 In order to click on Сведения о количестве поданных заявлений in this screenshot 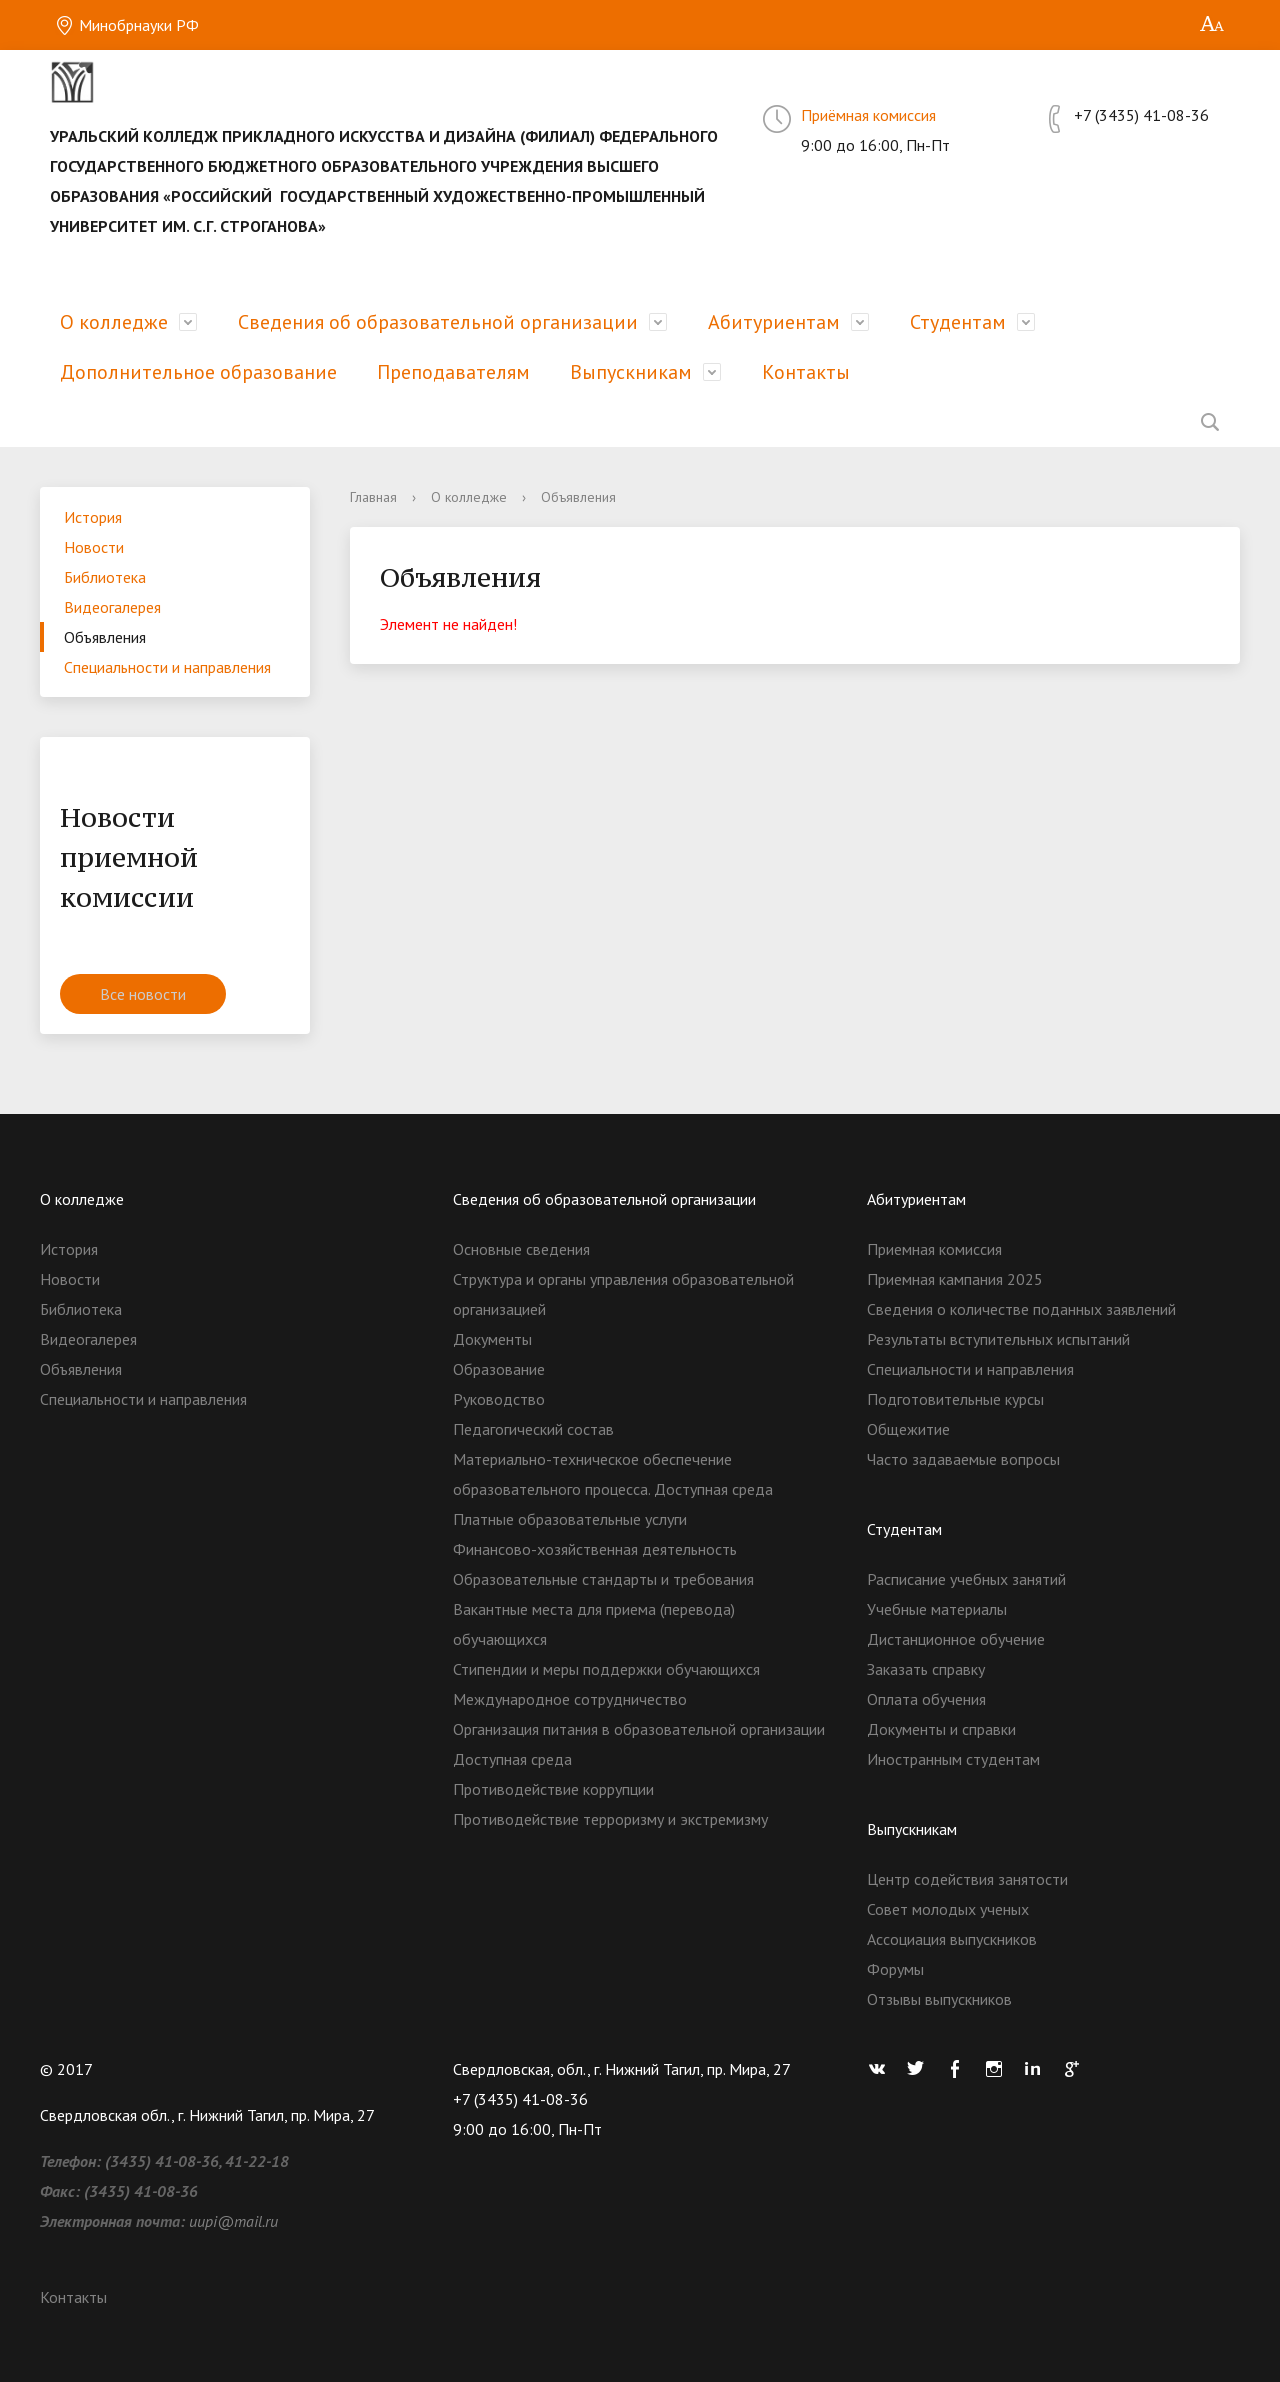, I will do `click(1021, 1309)`.